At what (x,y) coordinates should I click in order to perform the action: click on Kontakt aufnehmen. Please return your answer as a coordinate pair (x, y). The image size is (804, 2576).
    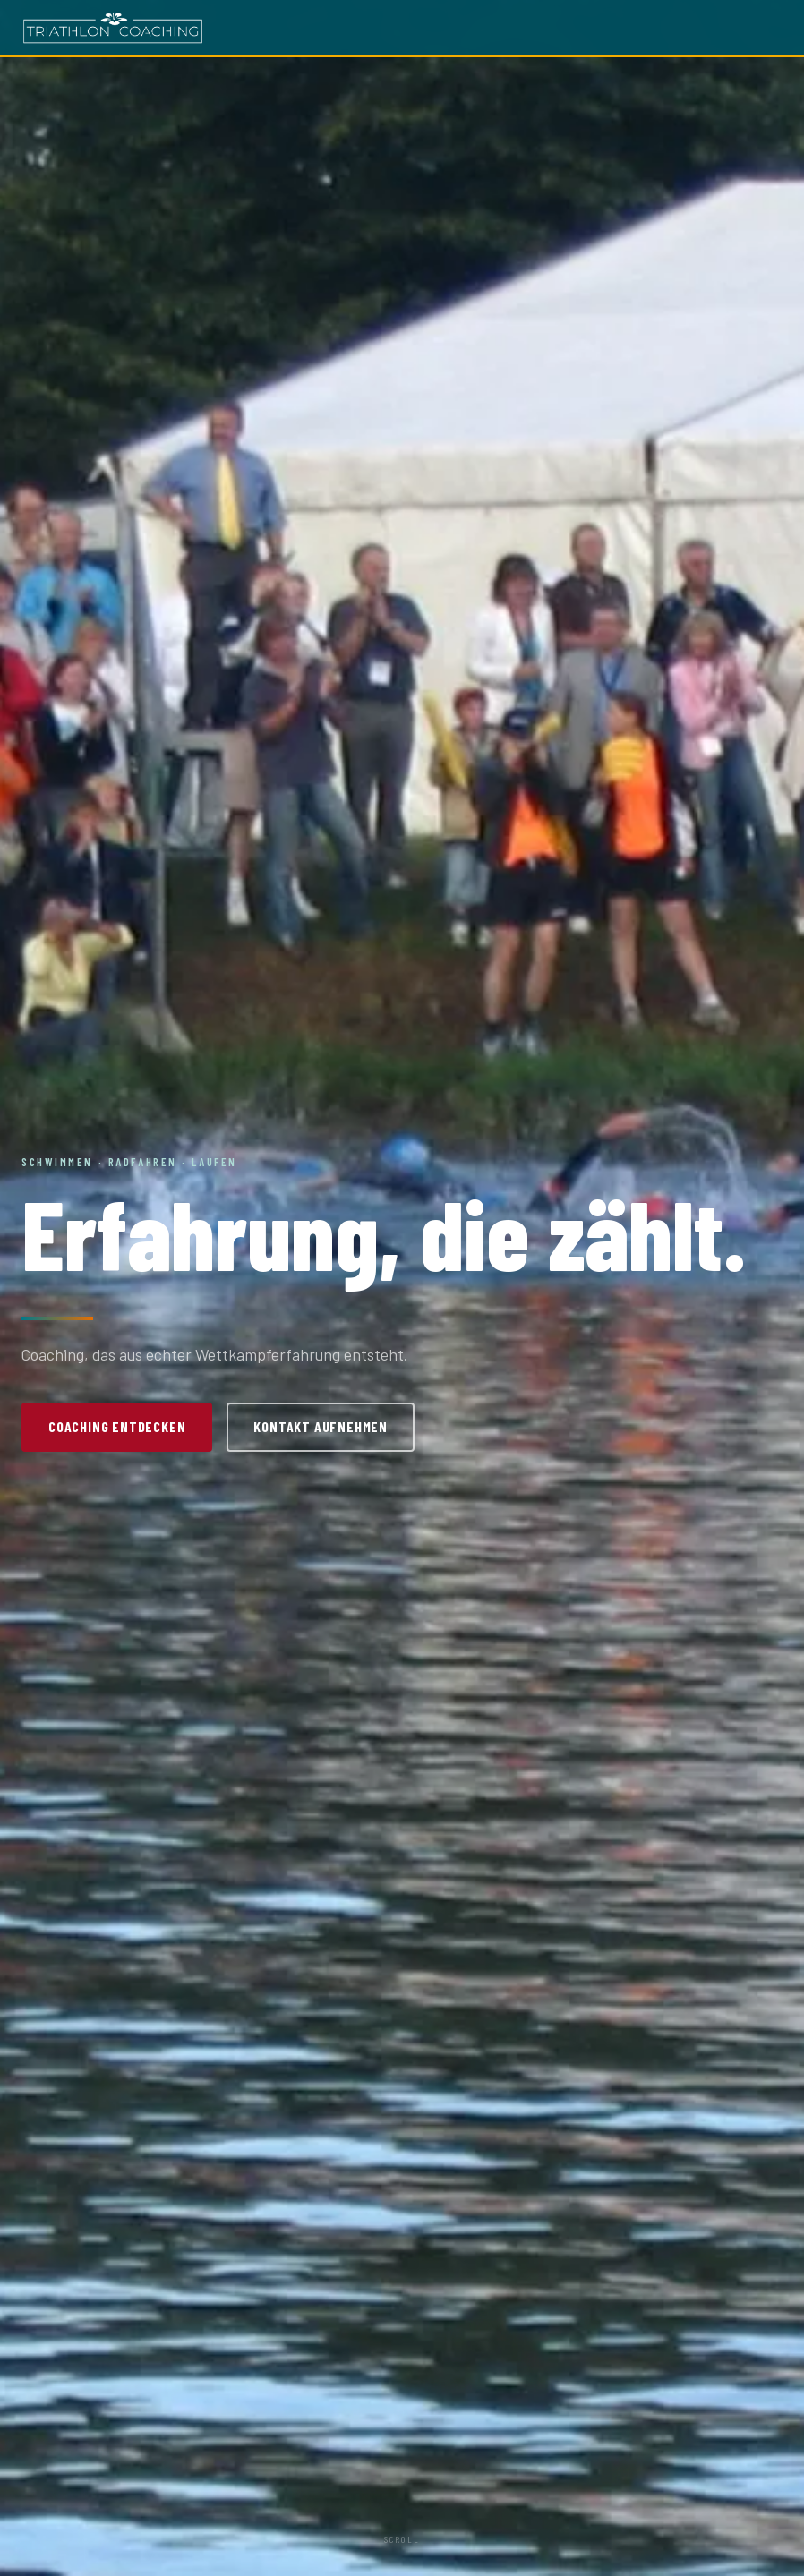
    Looking at the image, I should click on (320, 1426).